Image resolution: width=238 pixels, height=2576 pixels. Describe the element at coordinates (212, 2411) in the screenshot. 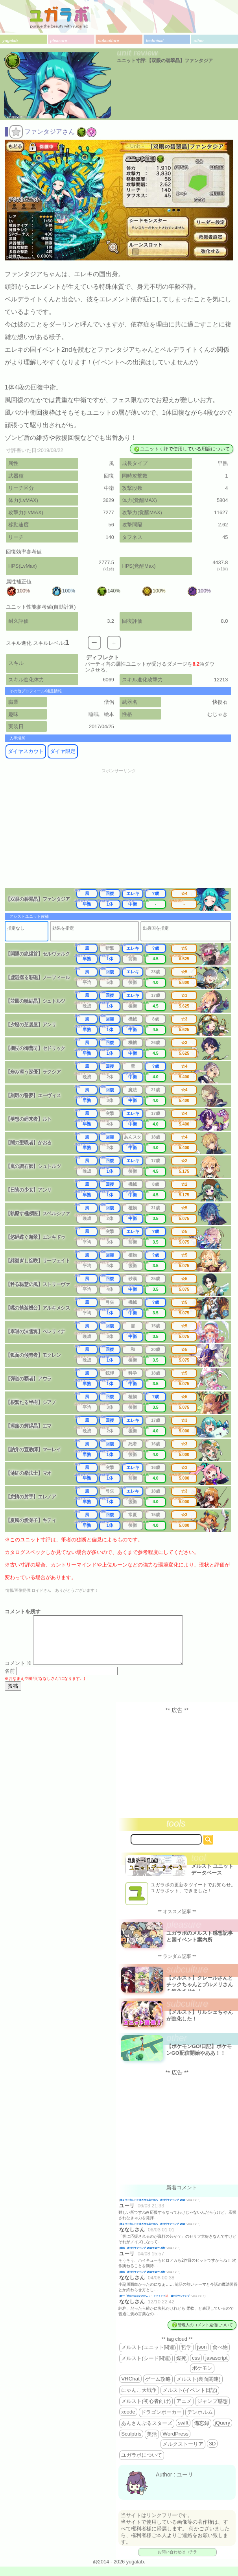

I see `ジャンプ感想` at that location.